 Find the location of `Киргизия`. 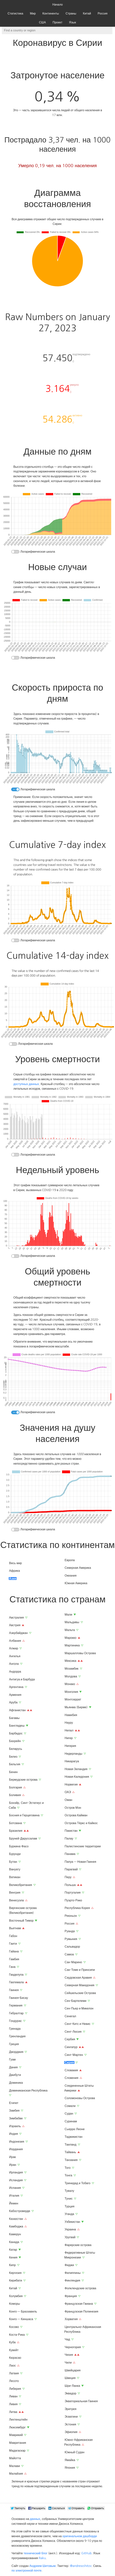

Киргизия is located at coordinates (15, 2272).